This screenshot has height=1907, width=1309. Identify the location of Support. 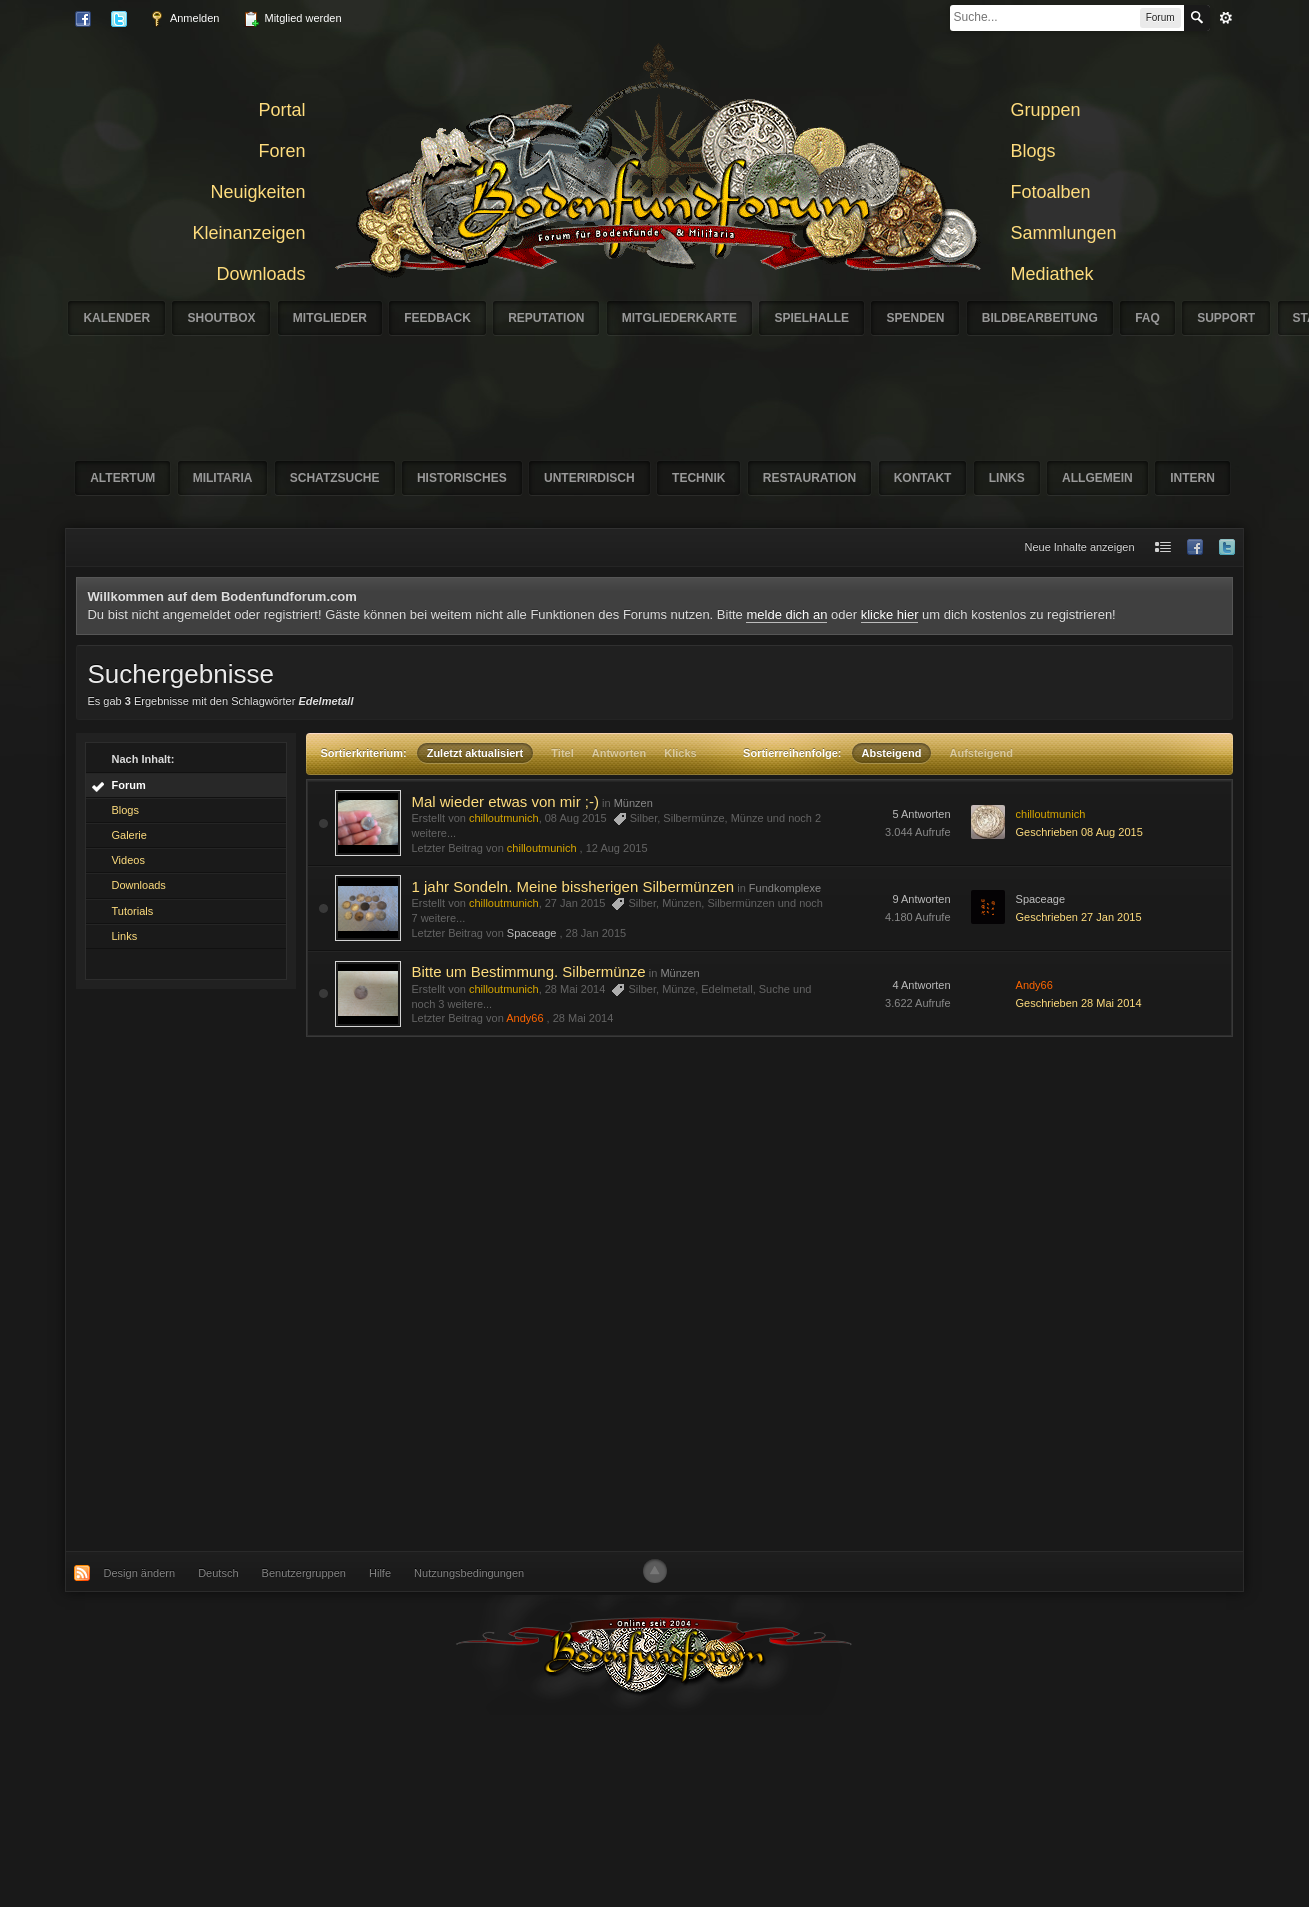
(1226, 318).